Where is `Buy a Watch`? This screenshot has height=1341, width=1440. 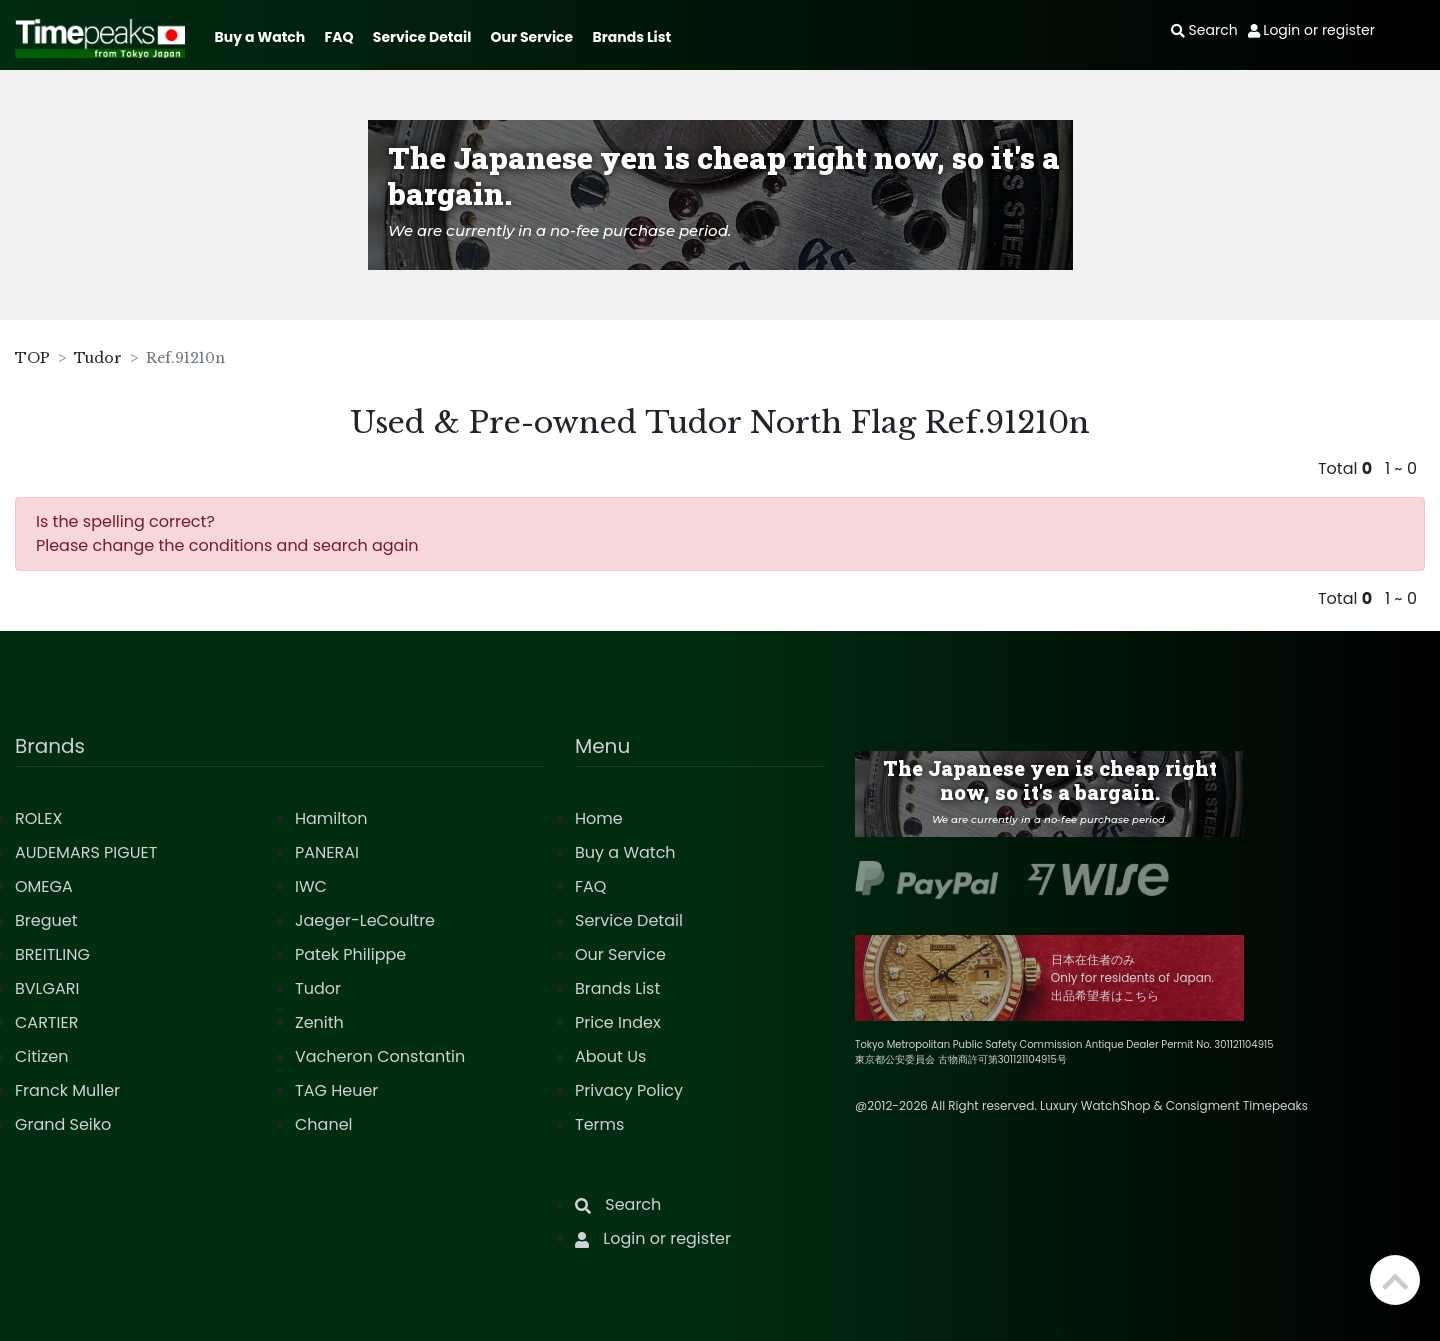 Buy a Watch is located at coordinates (259, 37).